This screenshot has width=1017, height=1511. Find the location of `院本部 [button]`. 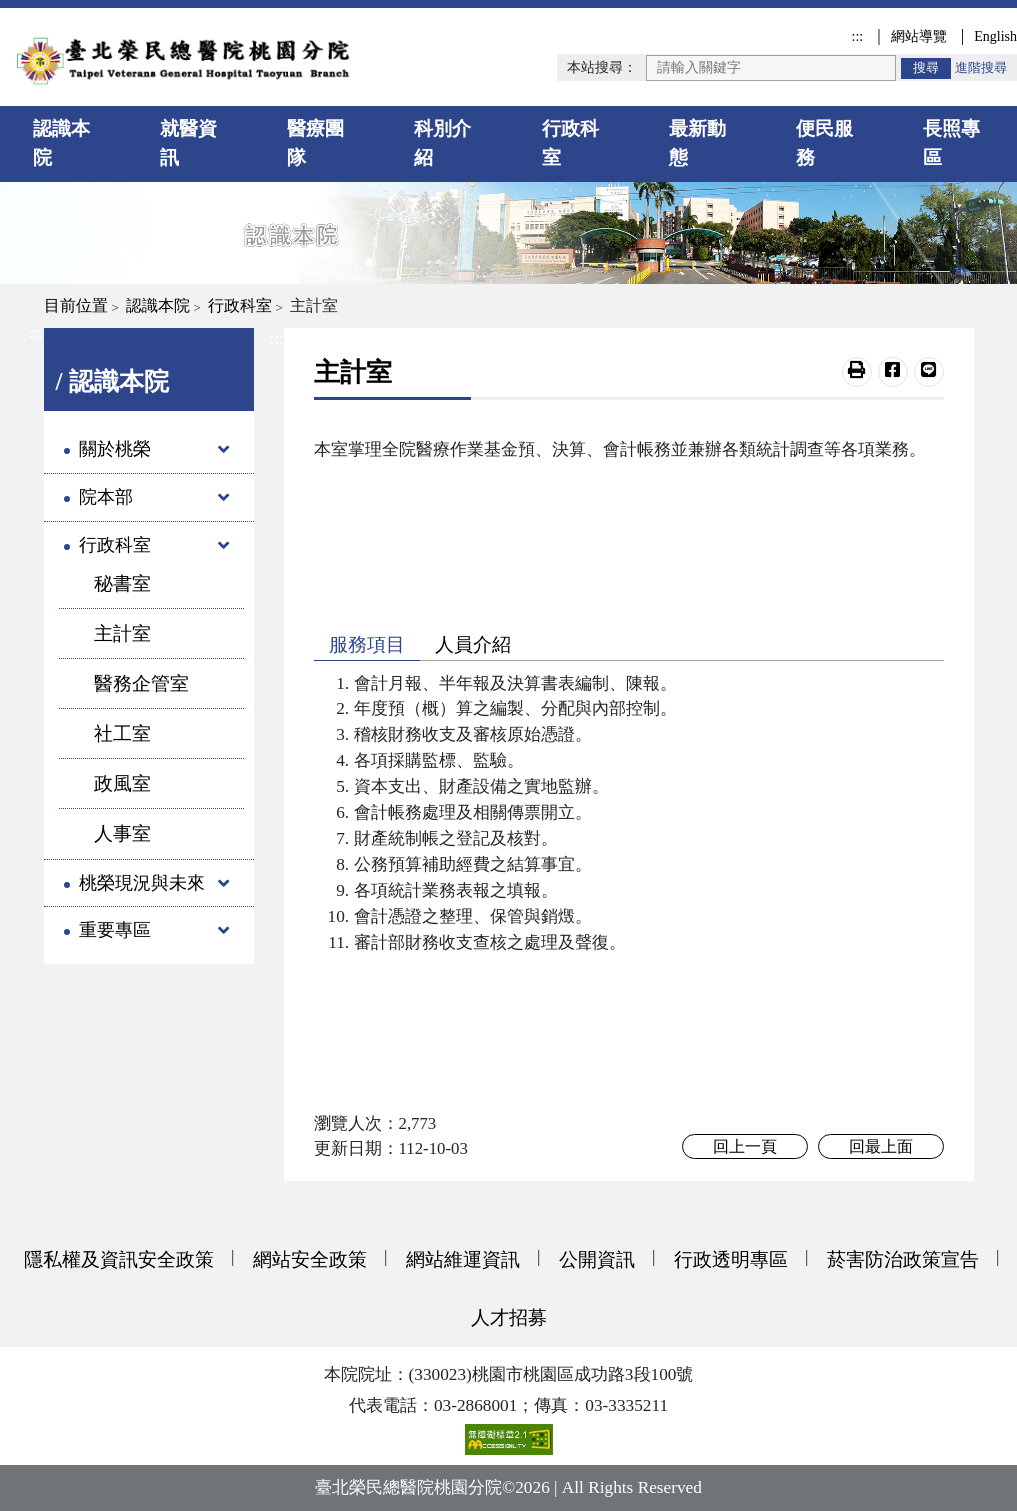

院本部 [button] is located at coordinates (106, 497).